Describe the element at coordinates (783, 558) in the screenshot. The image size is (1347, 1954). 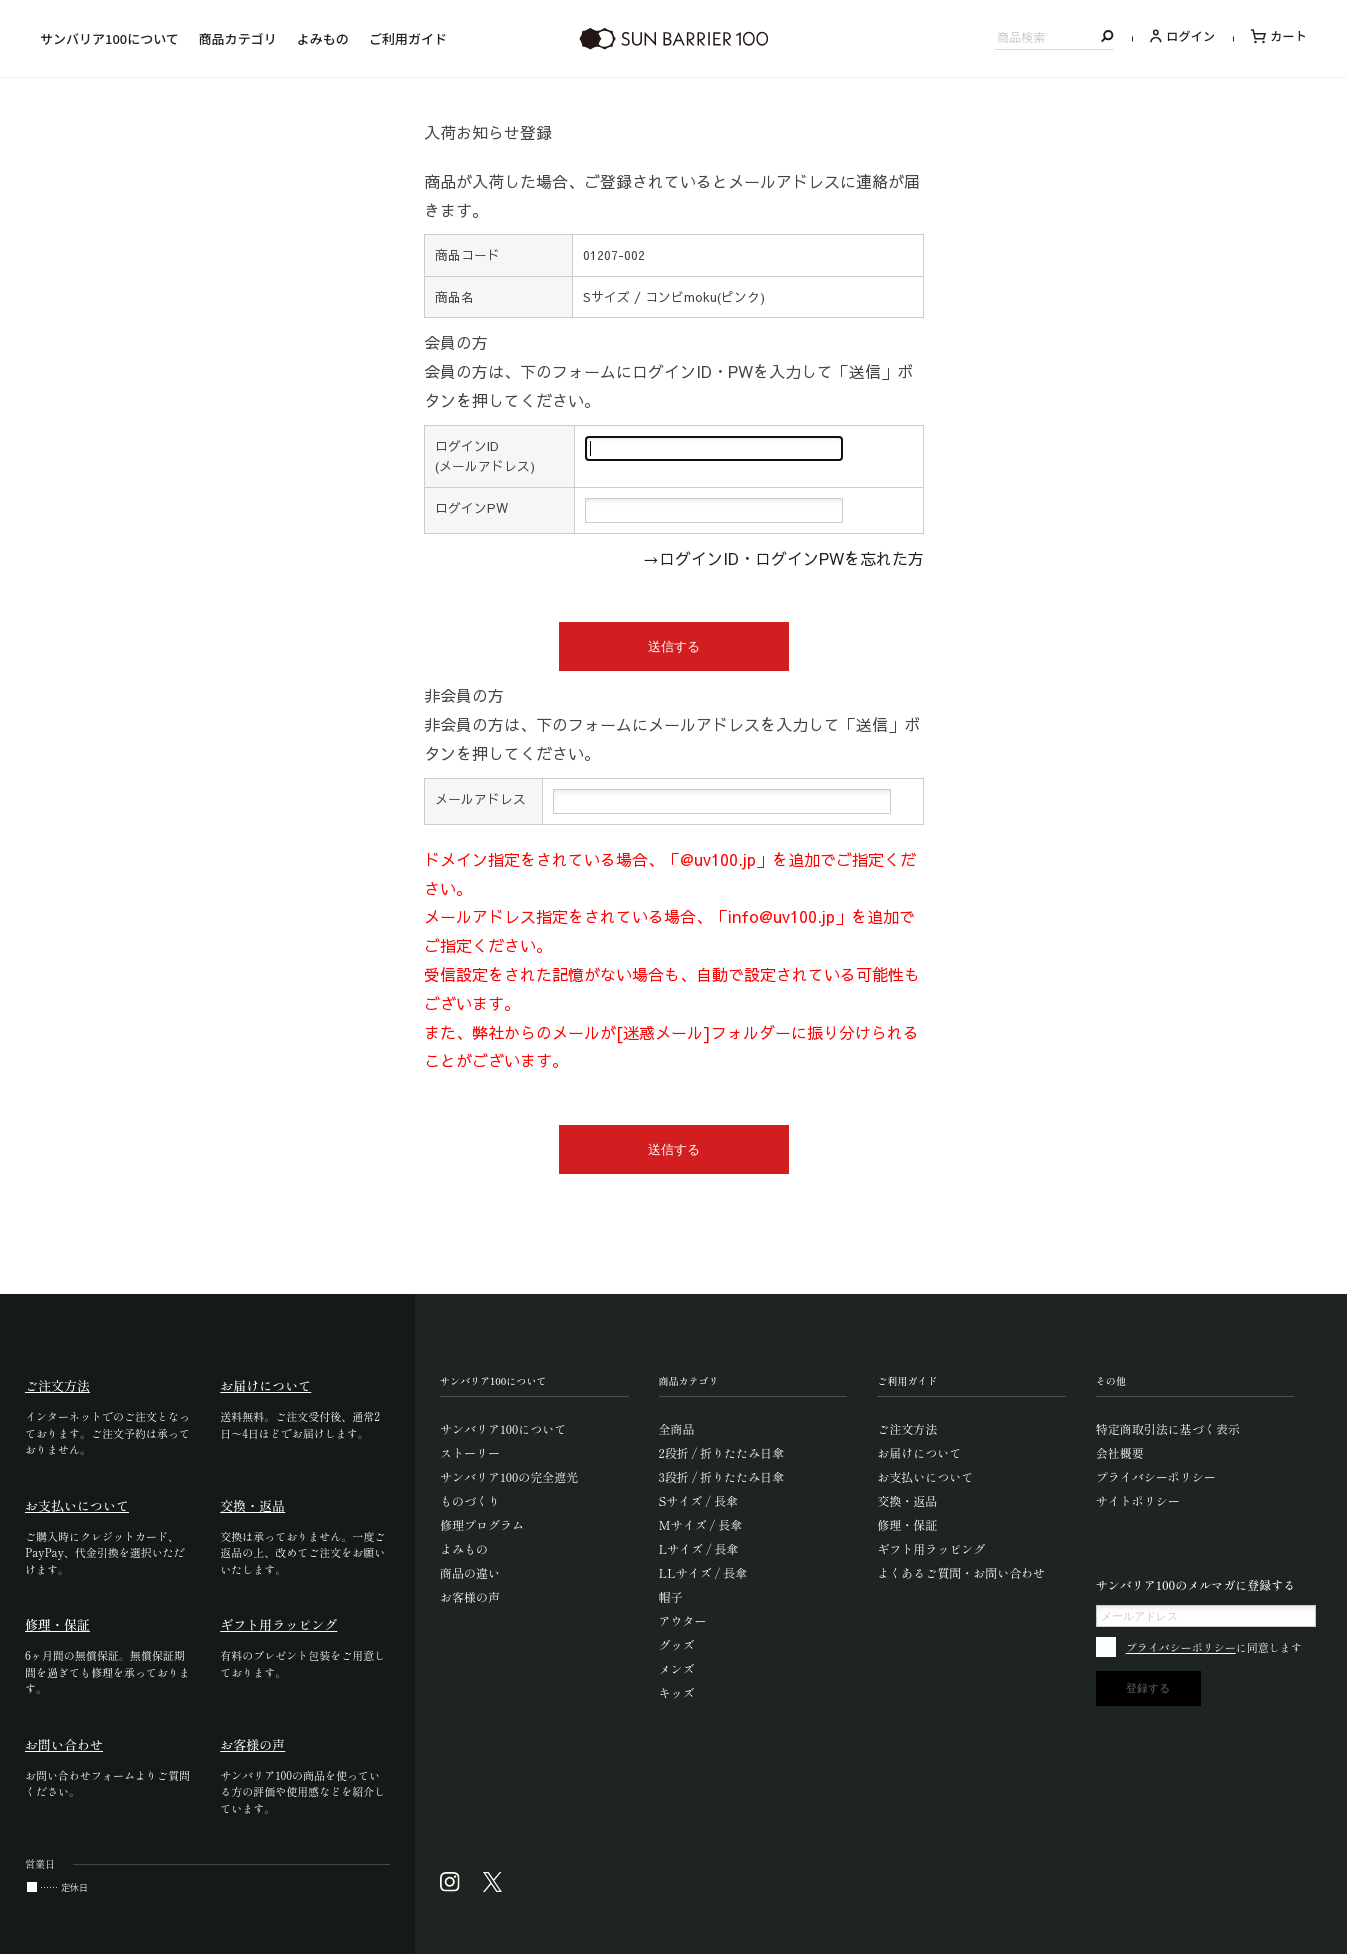
I see `→ログインID・ログインPWを忘れた方` at that location.